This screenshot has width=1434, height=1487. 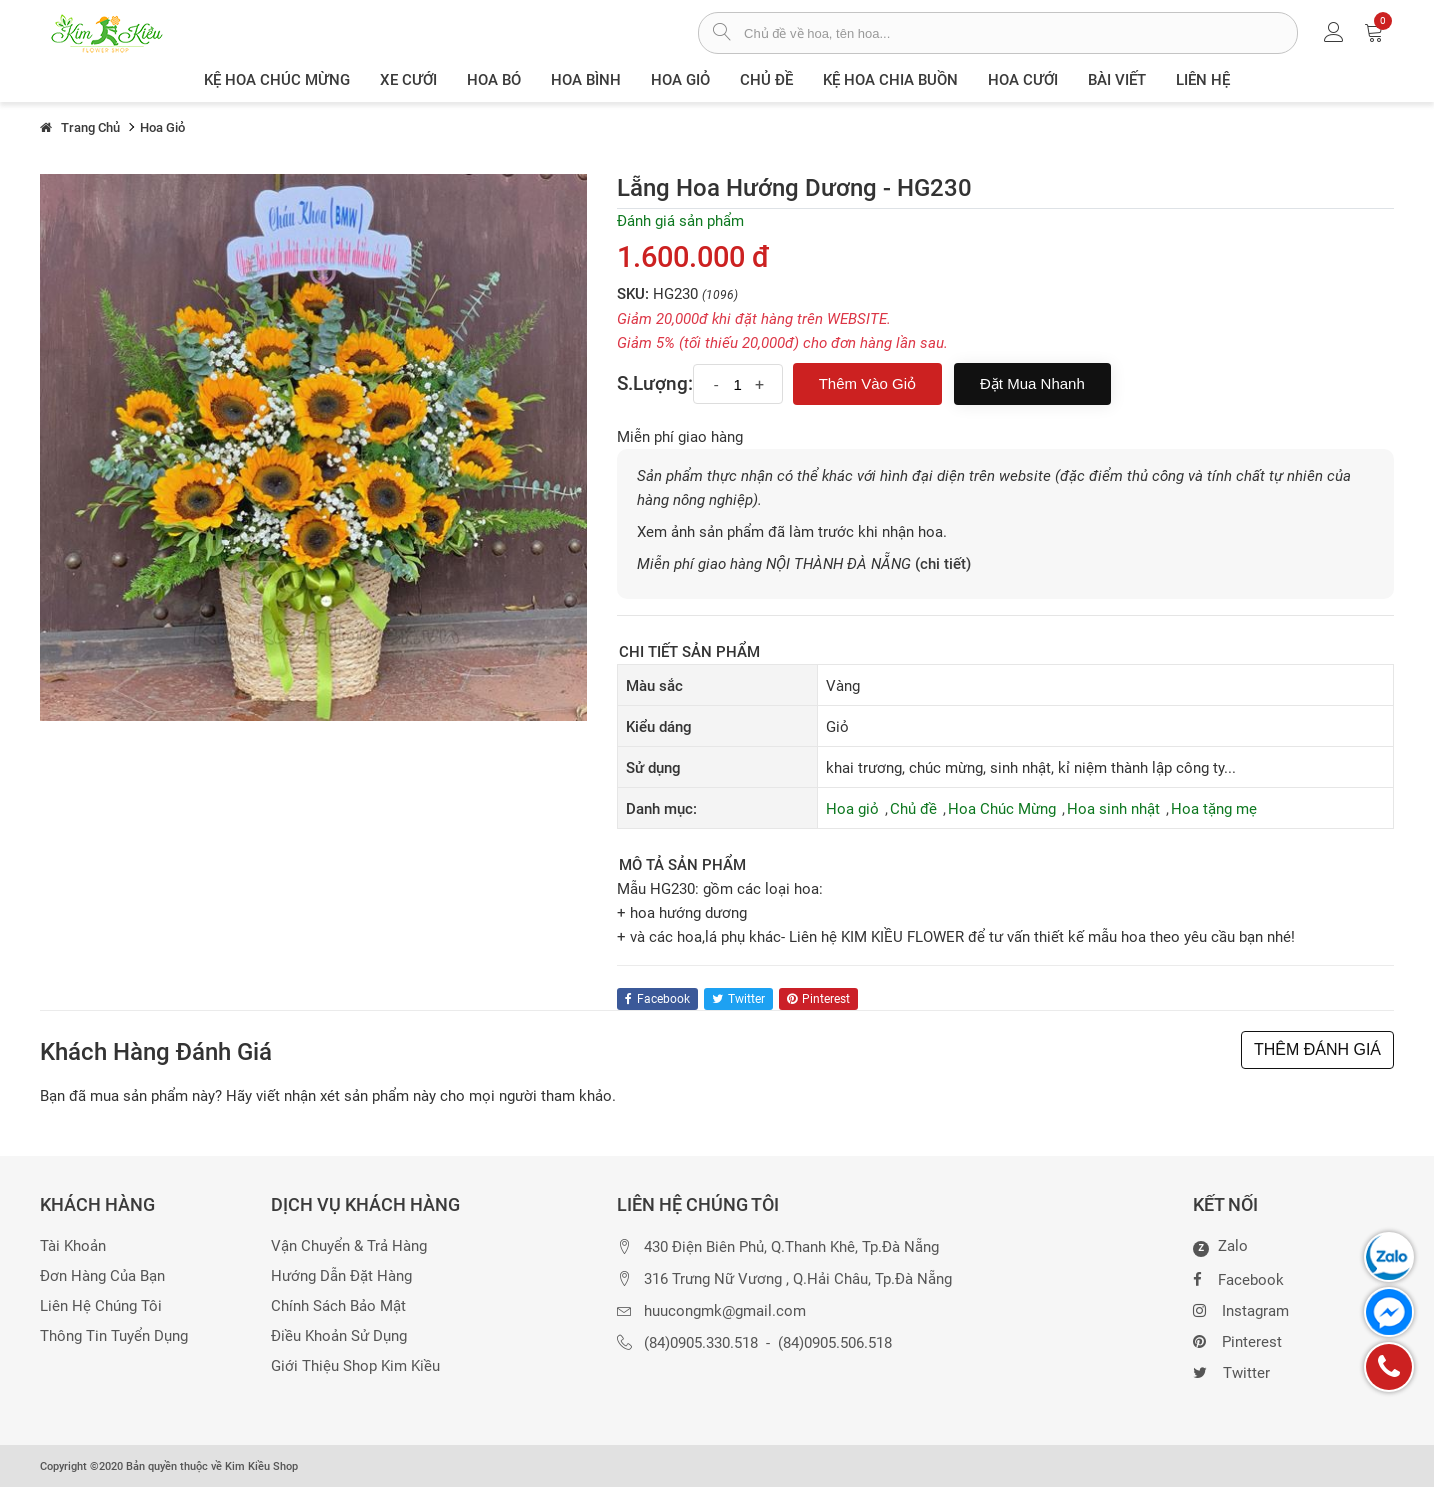 What do you see at coordinates (586, 80) in the screenshot?
I see `Hoa Bình` at bounding box center [586, 80].